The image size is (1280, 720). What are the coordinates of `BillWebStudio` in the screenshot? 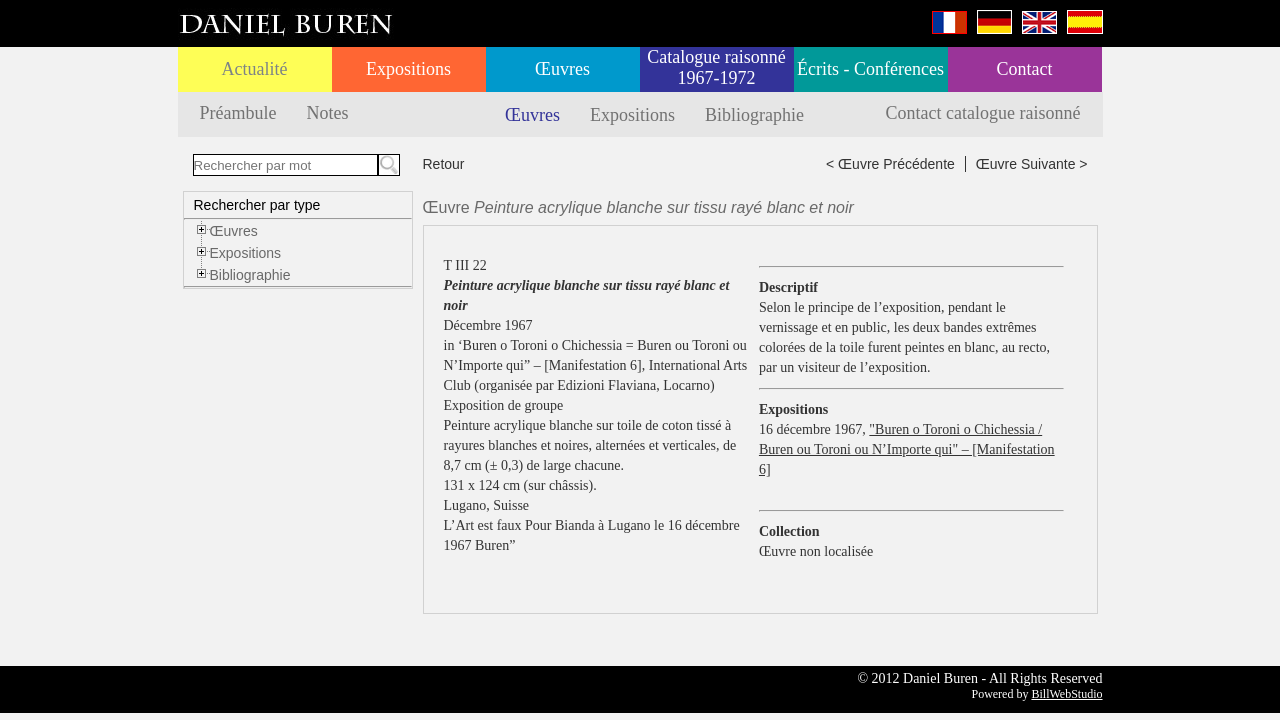 It's located at (1066, 694).